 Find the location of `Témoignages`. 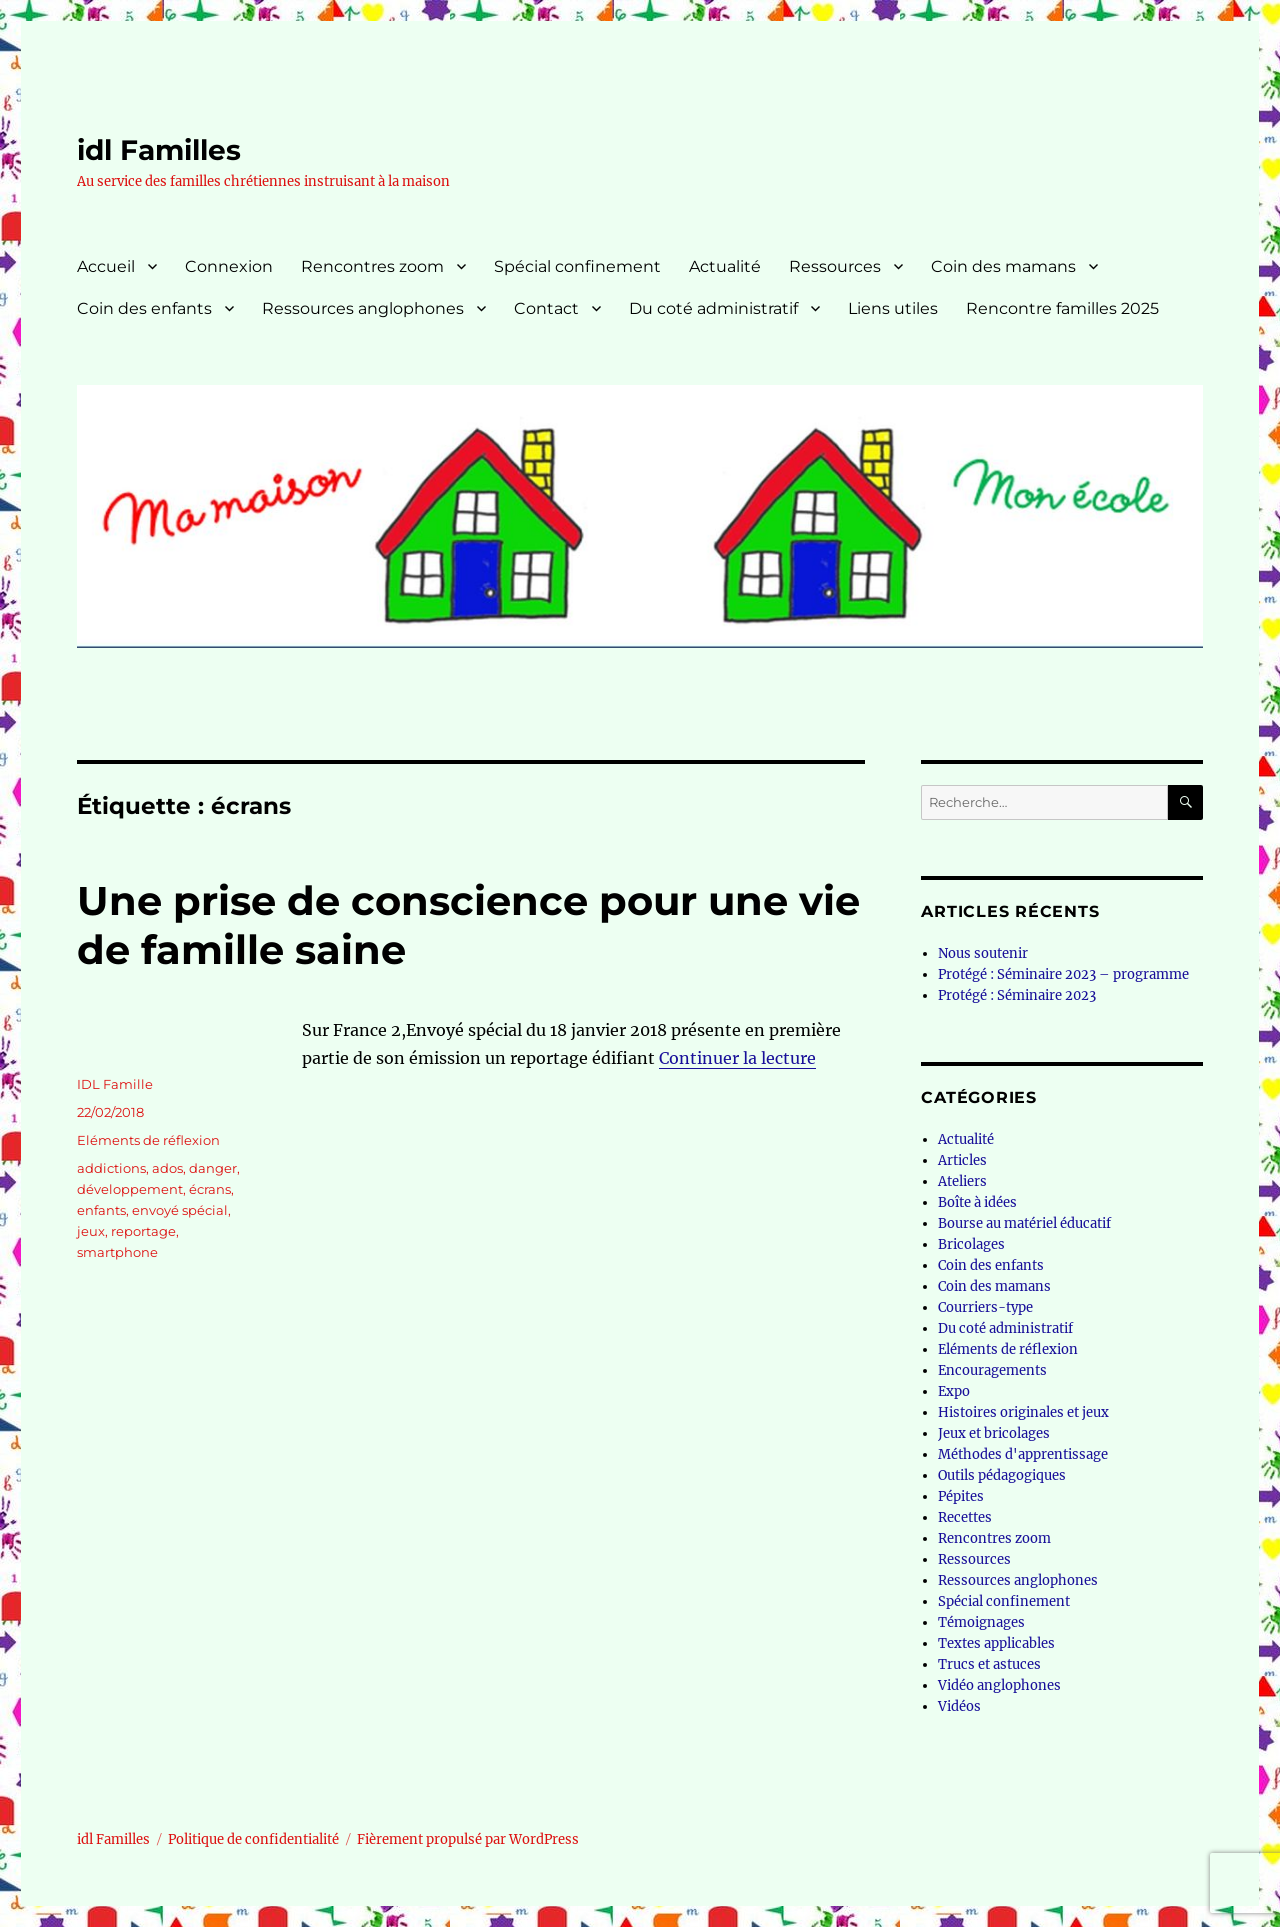

Témoignages is located at coordinates (981, 1622).